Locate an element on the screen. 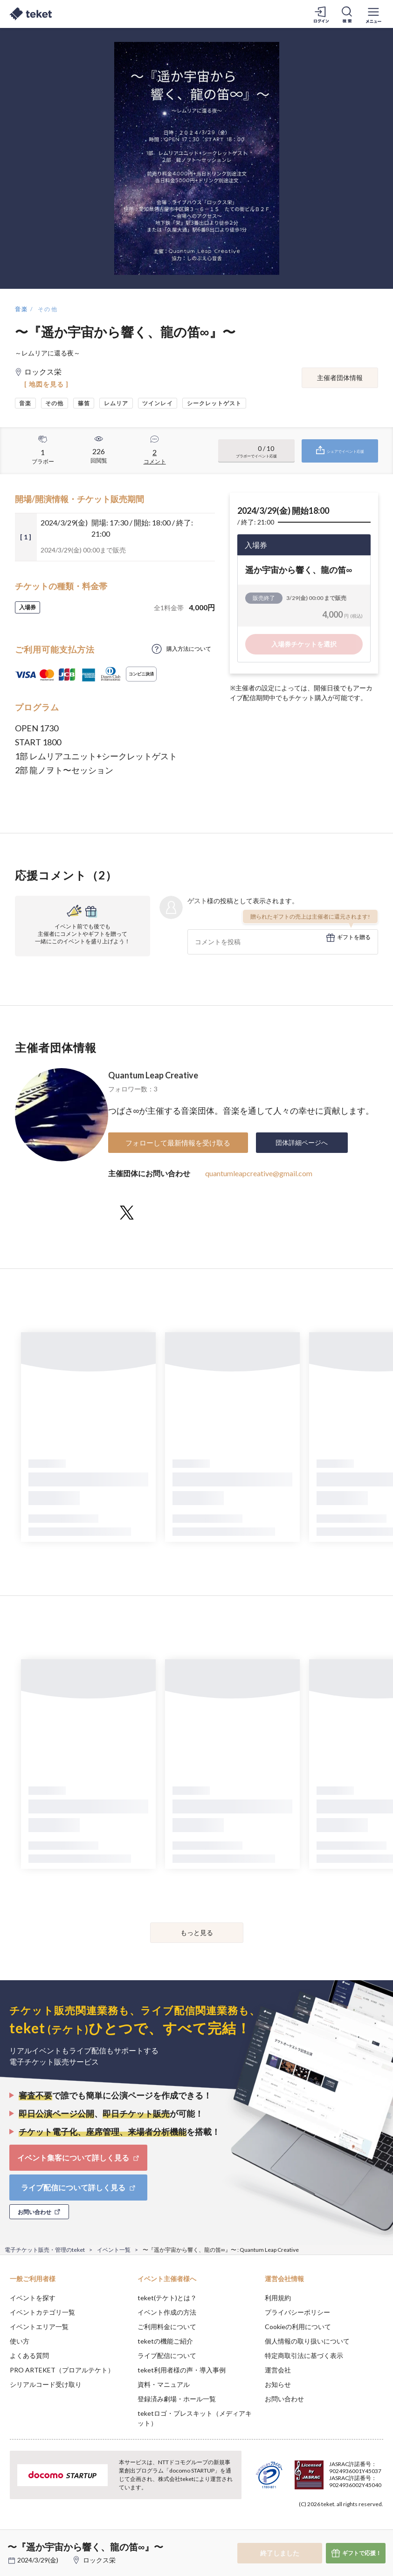  特定商取引法に基づく表示 is located at coordinates (304, 2355).